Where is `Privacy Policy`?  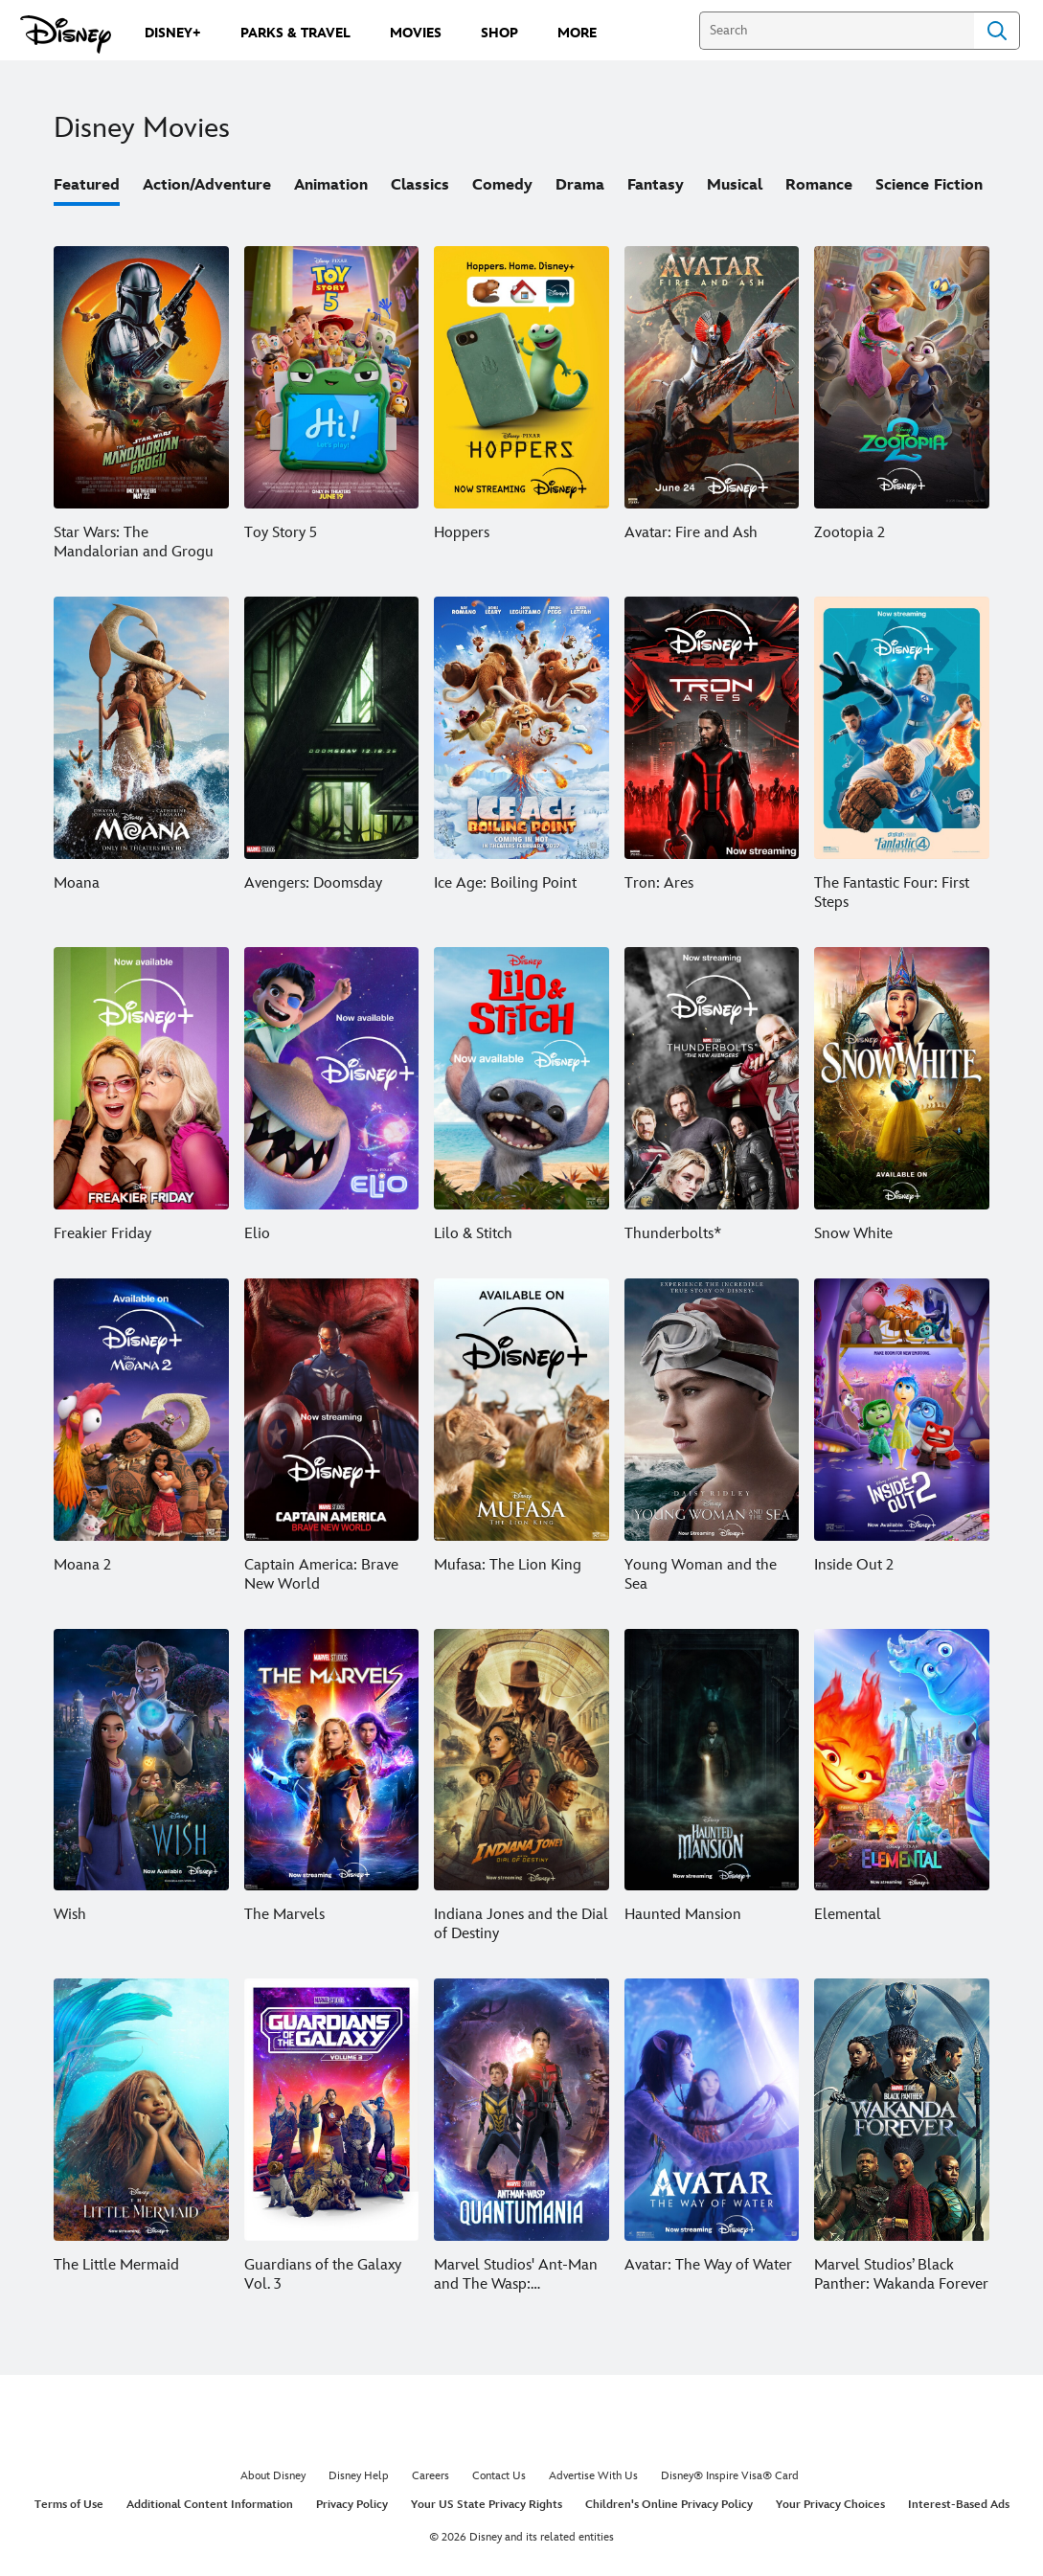 Privacy Policy is located at coordinates (352, 2504).